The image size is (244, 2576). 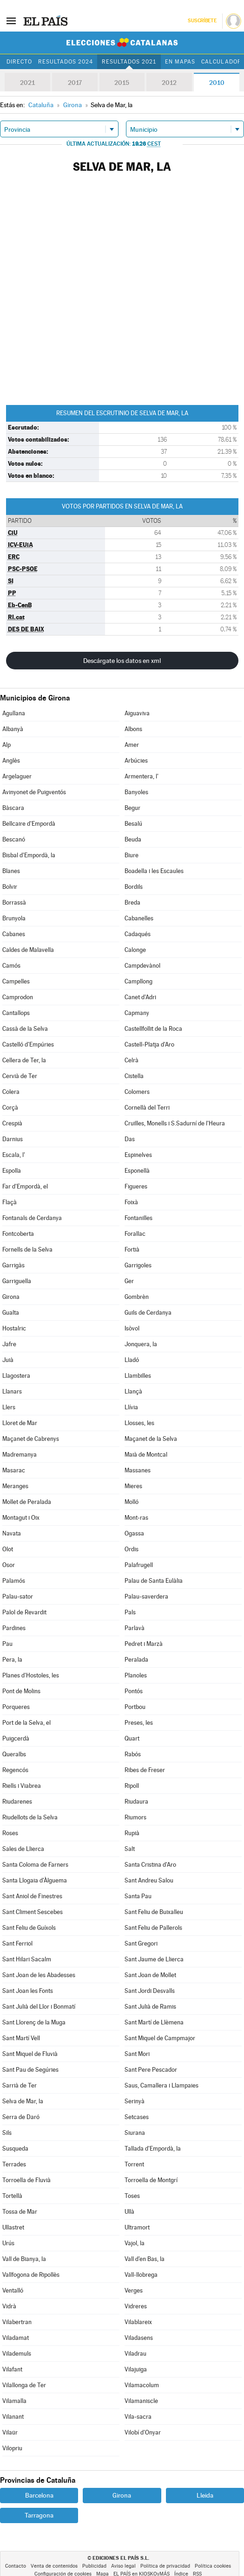 What do you see at coordinates (132, 902) in the screenshot?
I see `Breda` at bounding box center [132, 902].